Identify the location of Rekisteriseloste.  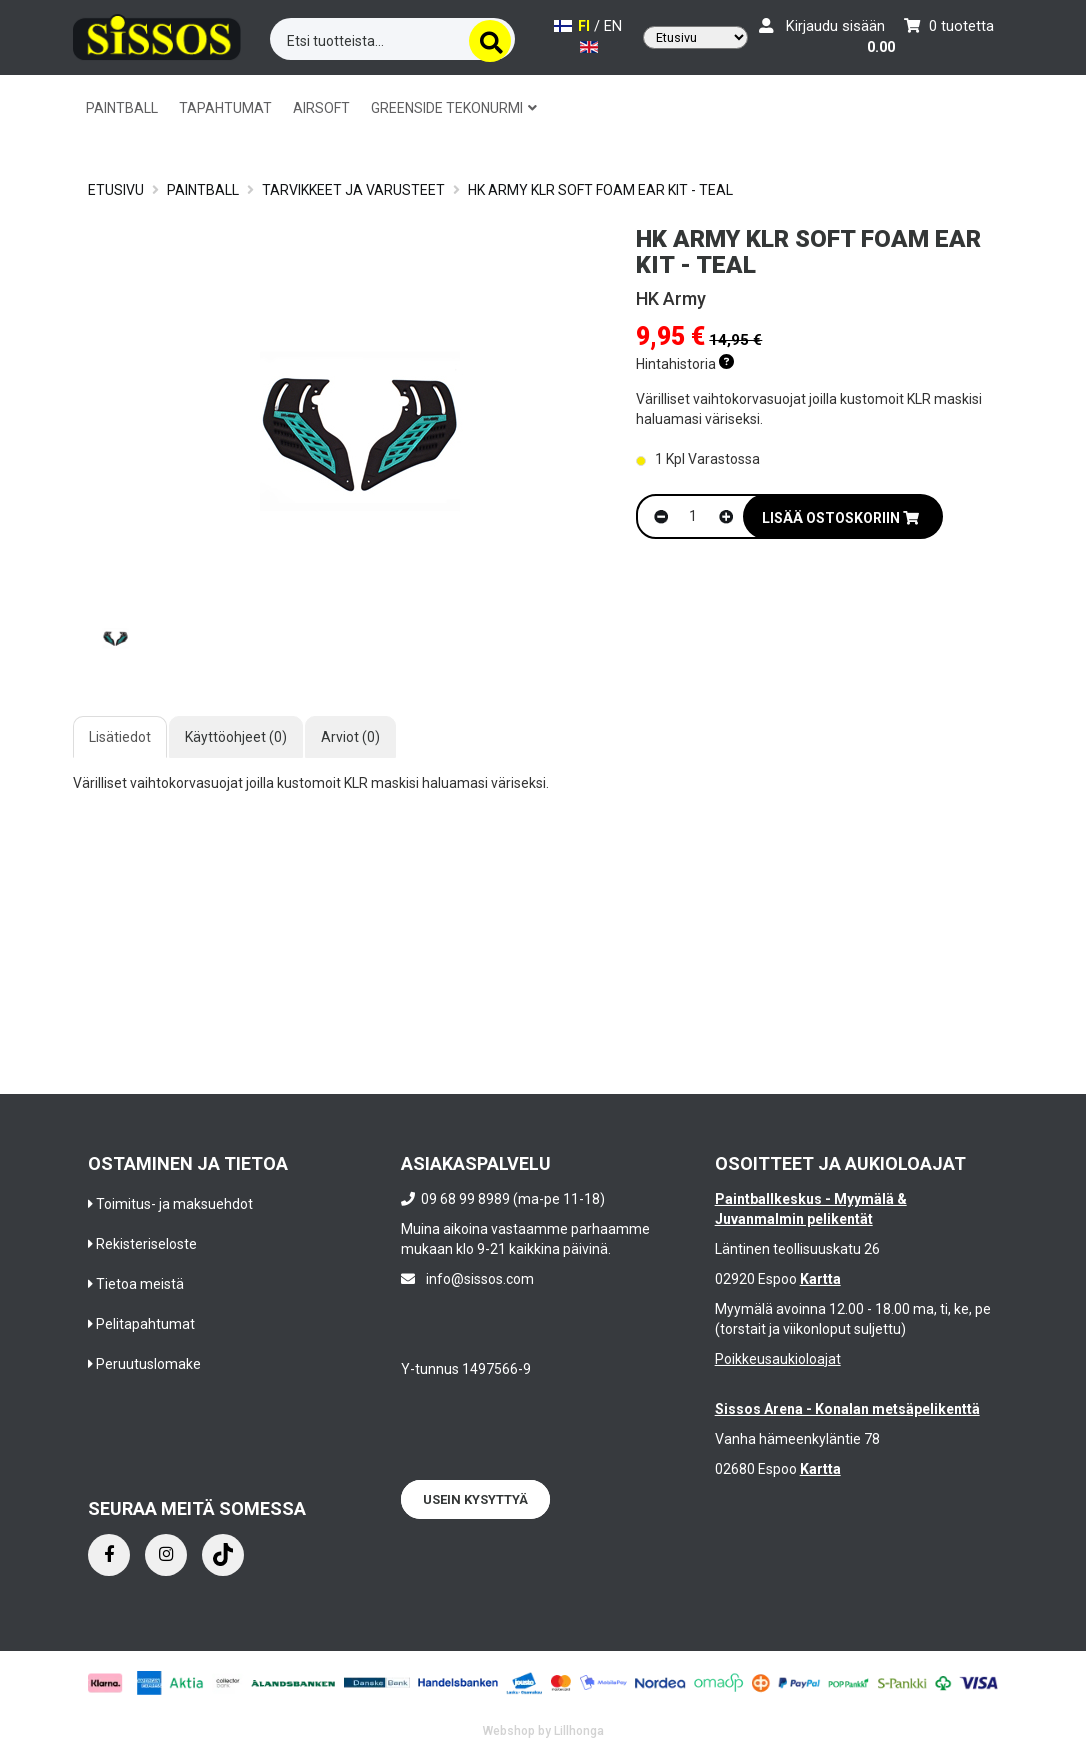
(146, 1244).